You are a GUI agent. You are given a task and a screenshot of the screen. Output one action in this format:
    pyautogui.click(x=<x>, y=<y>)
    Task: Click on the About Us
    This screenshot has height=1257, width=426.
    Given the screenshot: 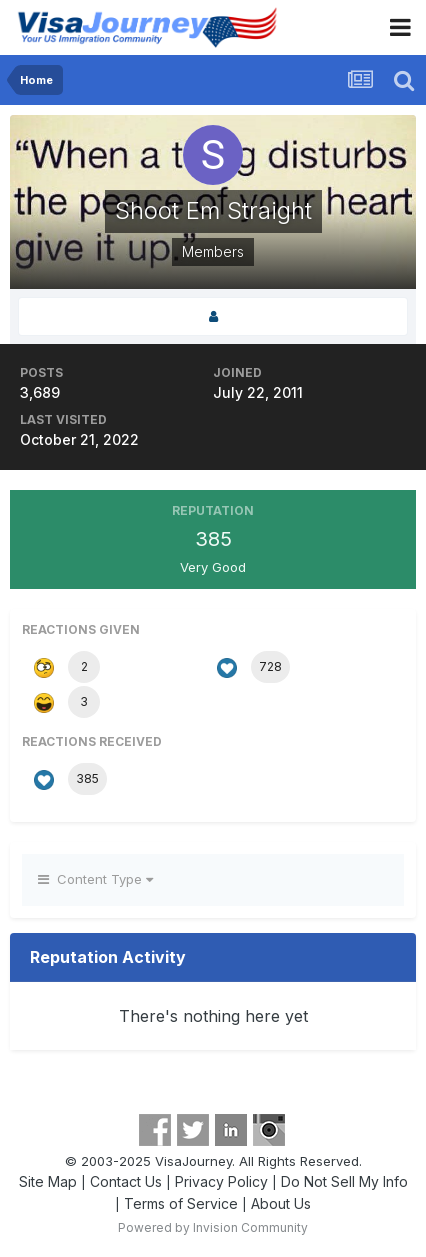 What is the action you would take?
    pyautogui.click(x=281, y=1203)
    